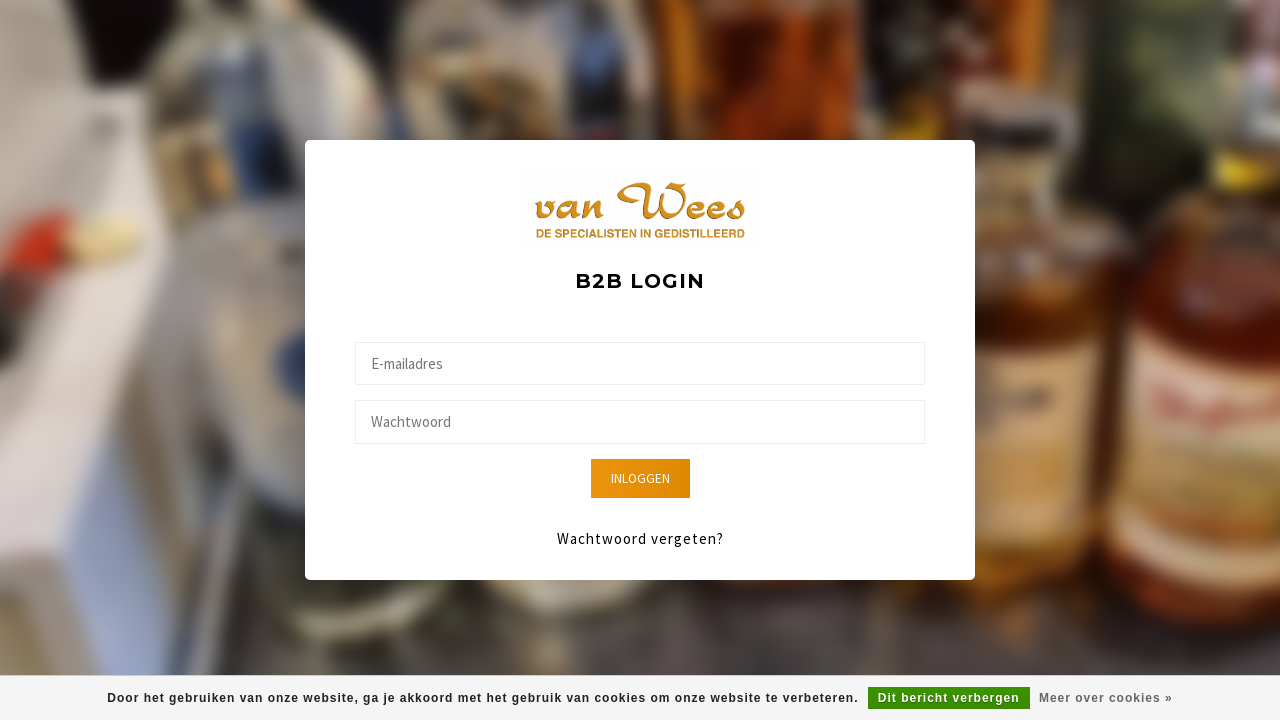  I want to click on Dit bericht verbergen, so click(949, 698).